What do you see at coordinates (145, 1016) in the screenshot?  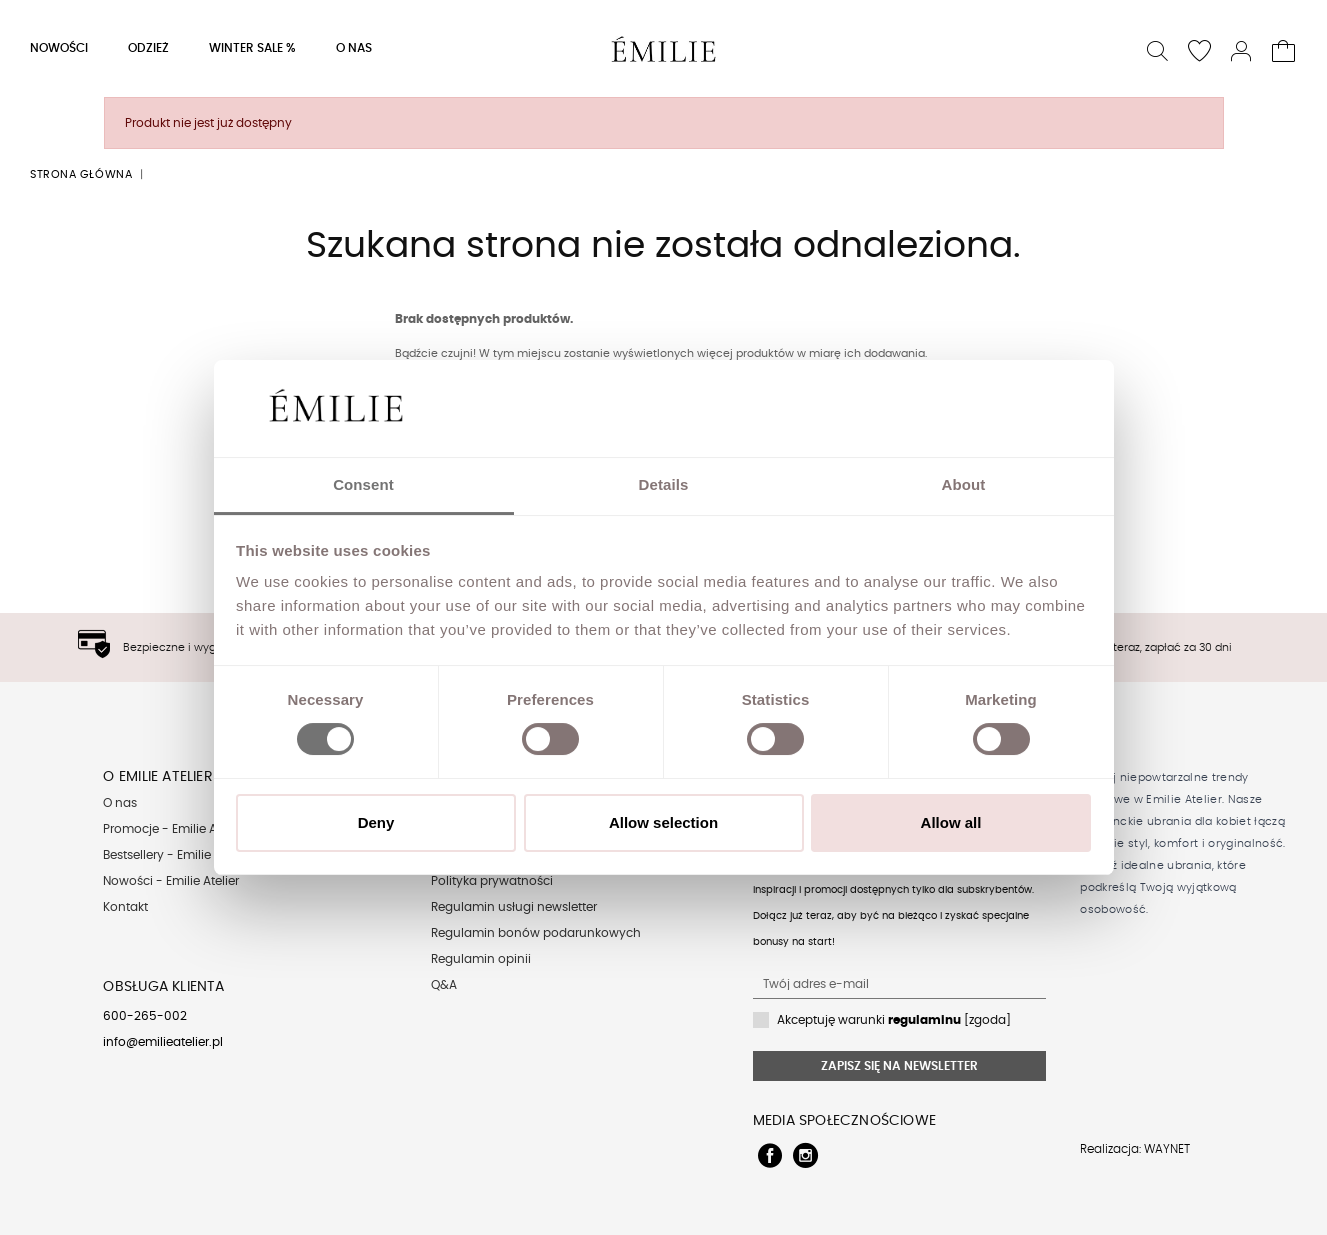 I see `600-265-002` at bounding box center [145, 1016].